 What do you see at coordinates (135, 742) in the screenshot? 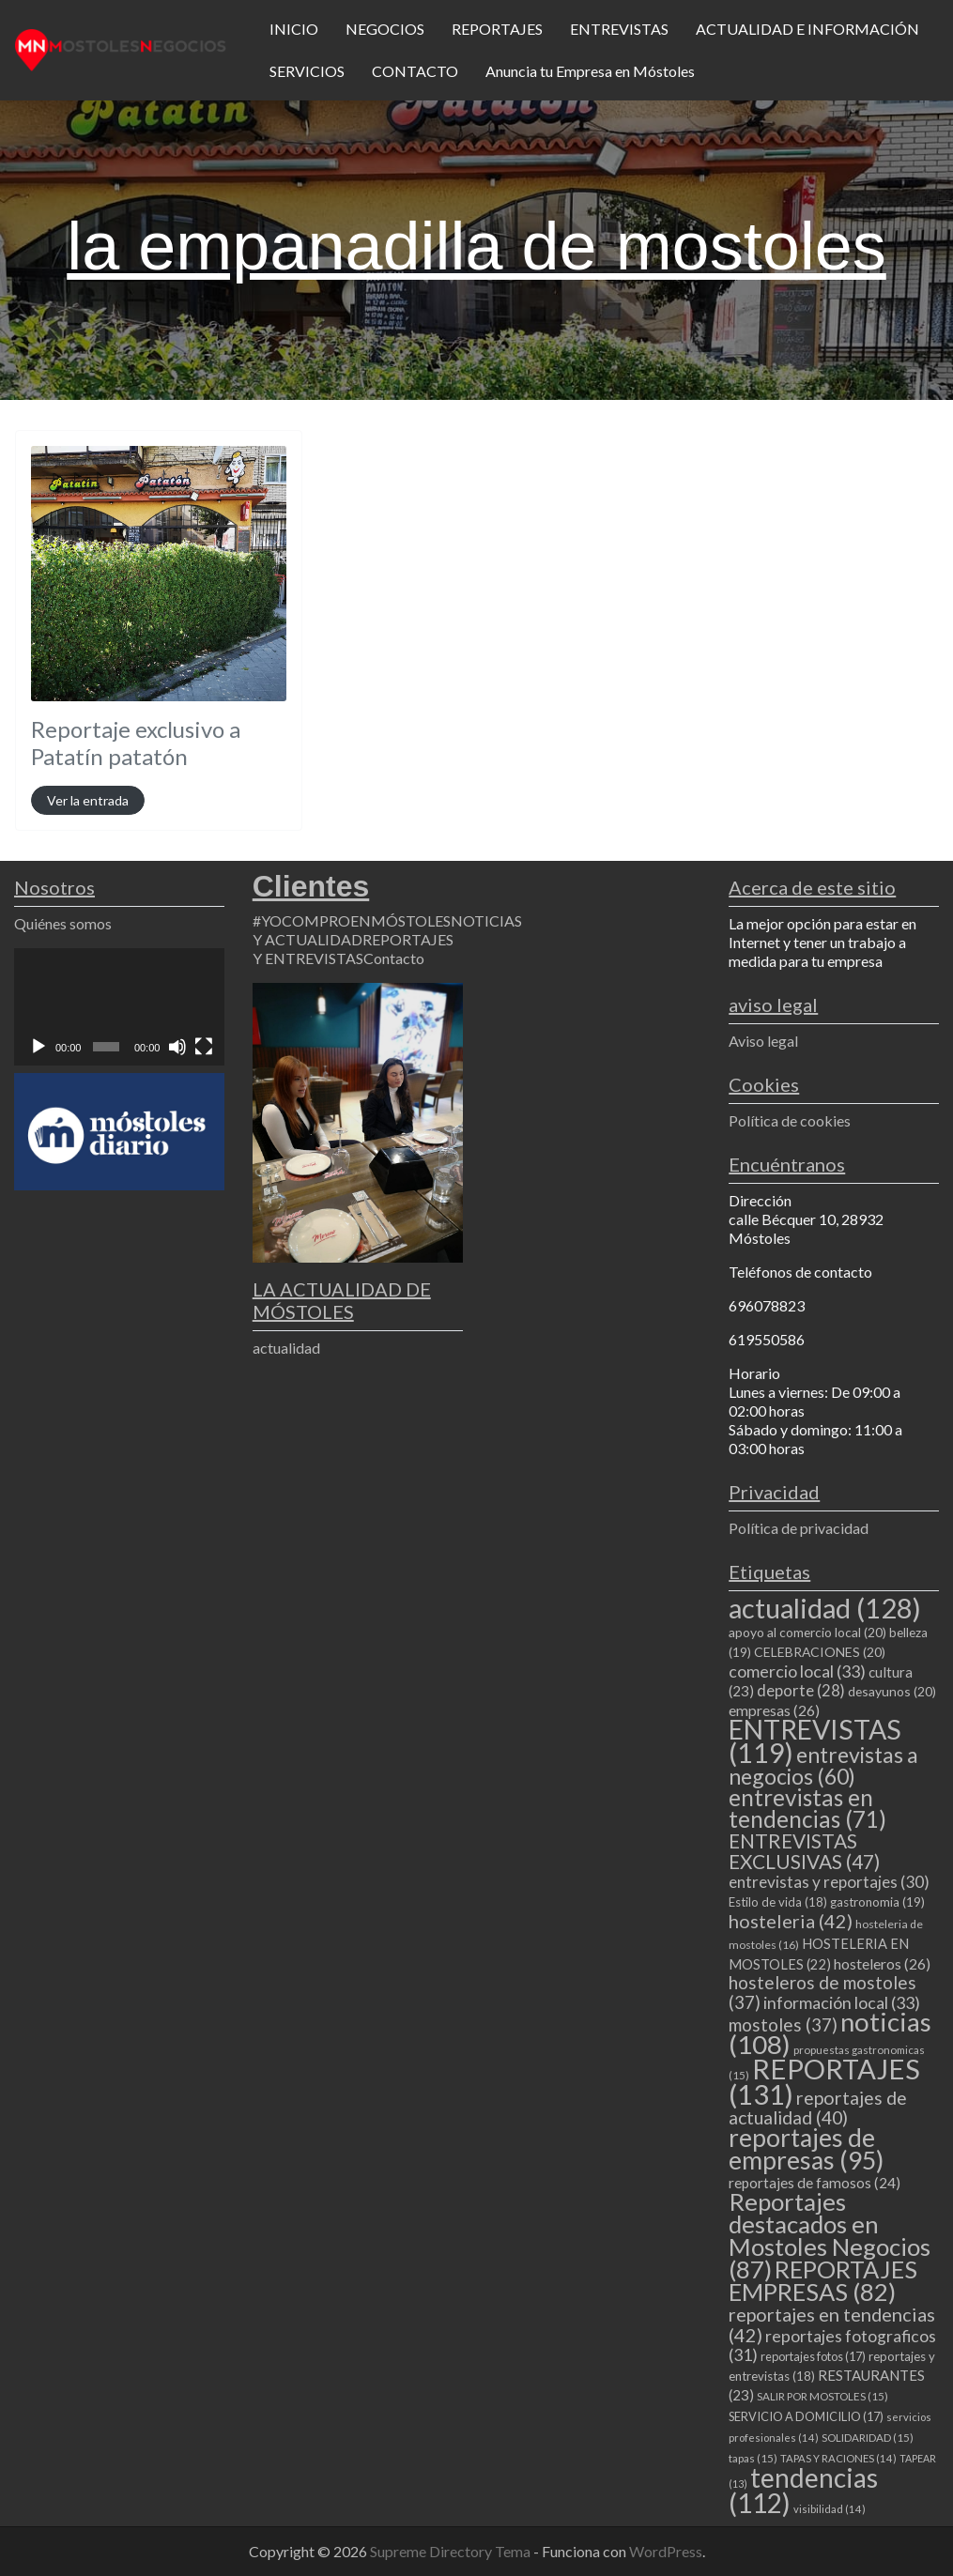
I see `Reportaje exclusivo a Patatín patatón` at bounding box center [135, 742].